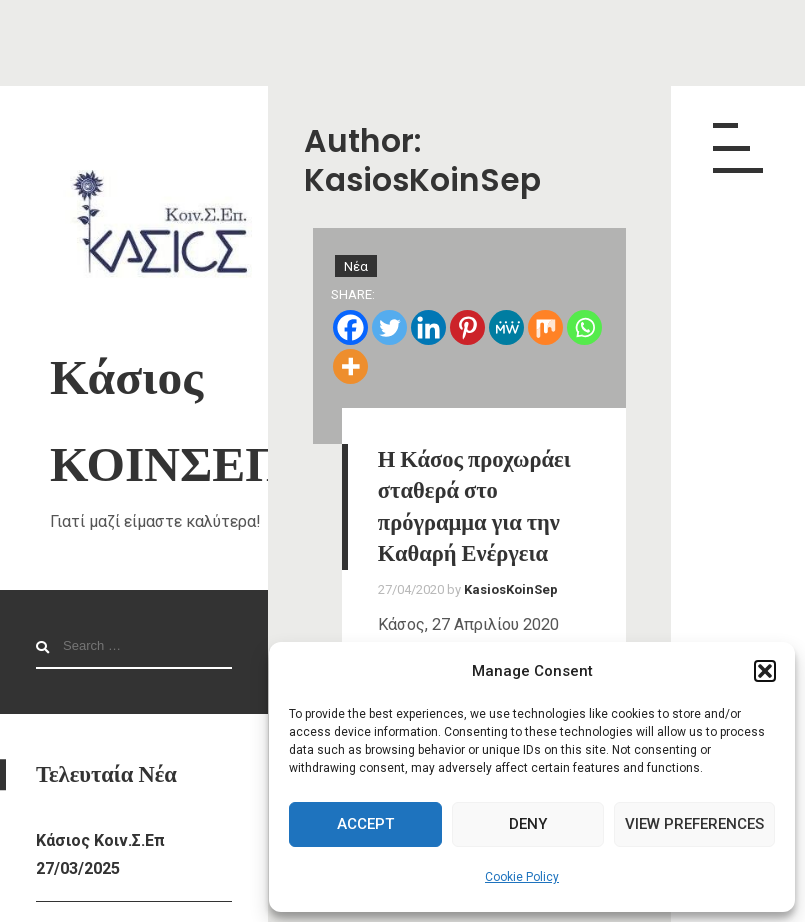 This screenshot has width=805, height=922. Describe the element at coordinates (389, 327) in the screenshot. I see `[Twitter]` at that location.